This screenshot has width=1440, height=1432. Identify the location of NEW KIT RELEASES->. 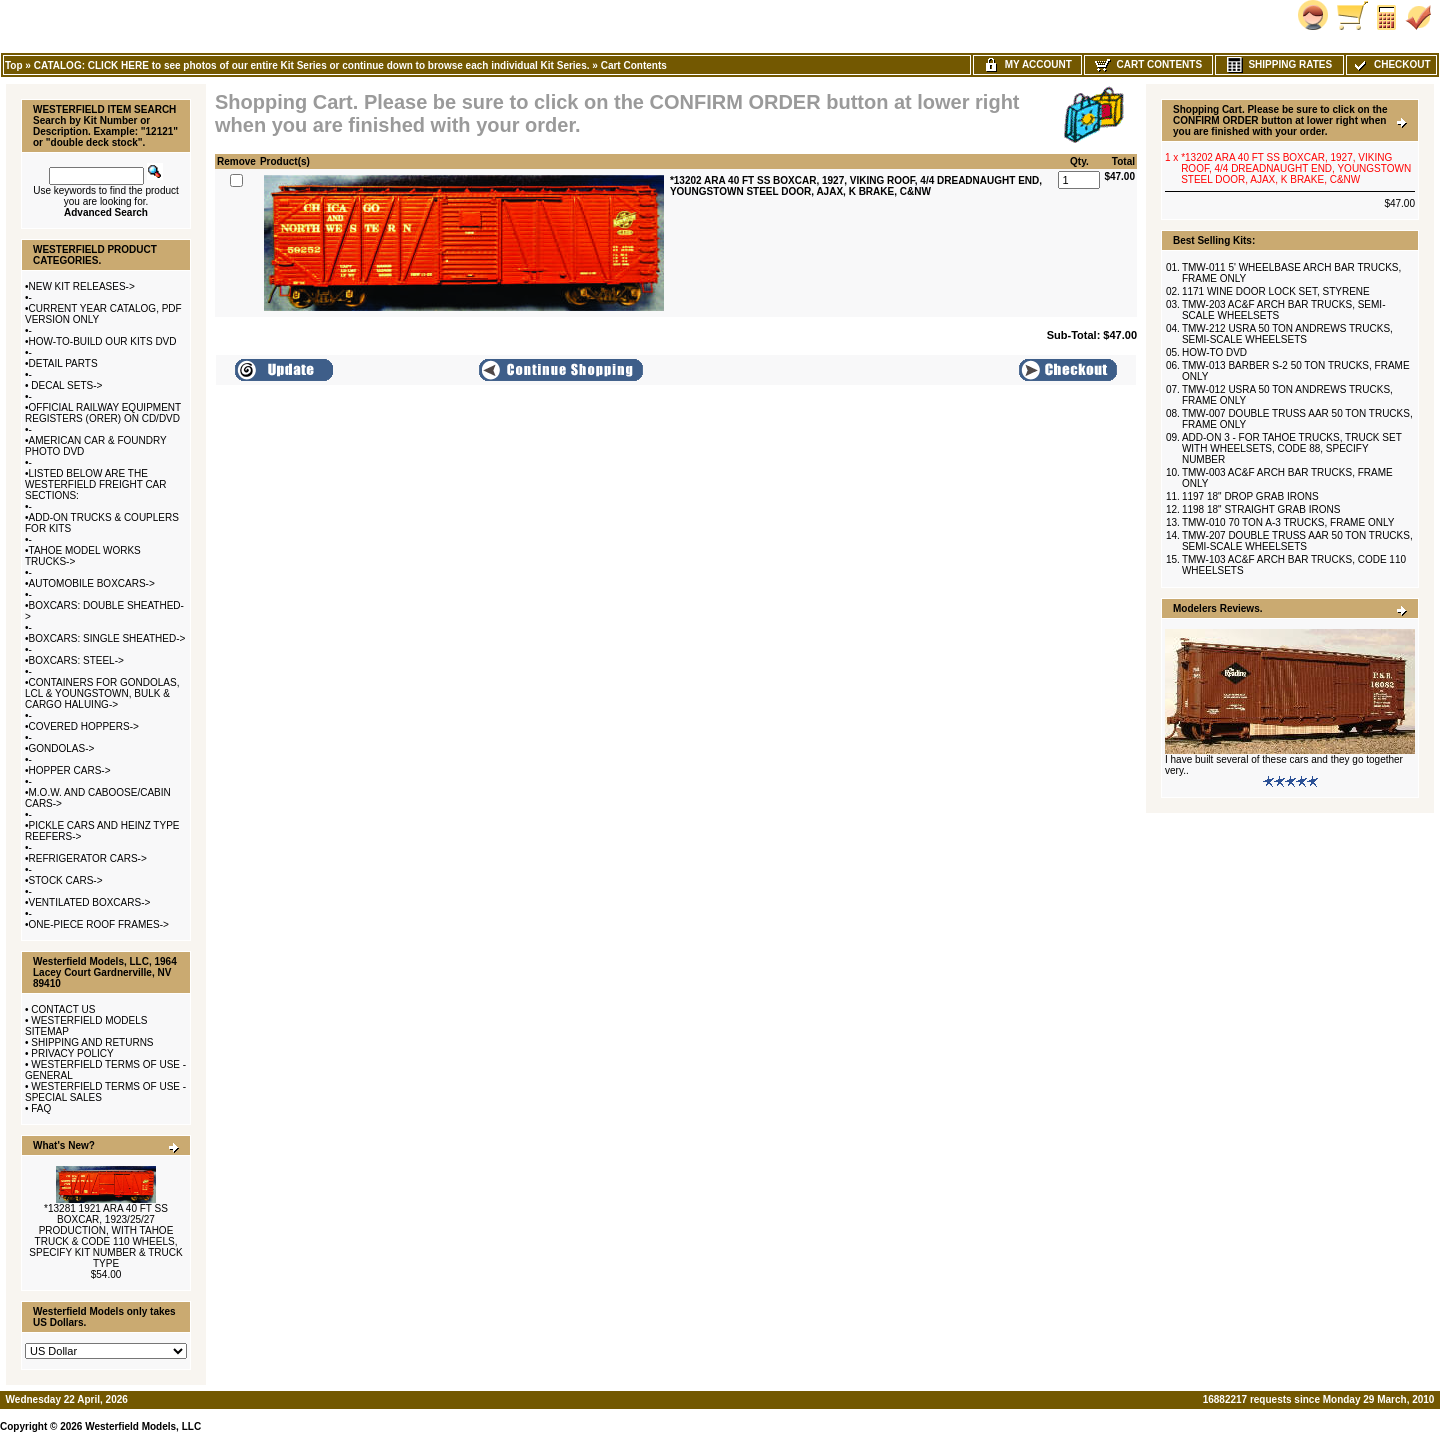
(82, 286).